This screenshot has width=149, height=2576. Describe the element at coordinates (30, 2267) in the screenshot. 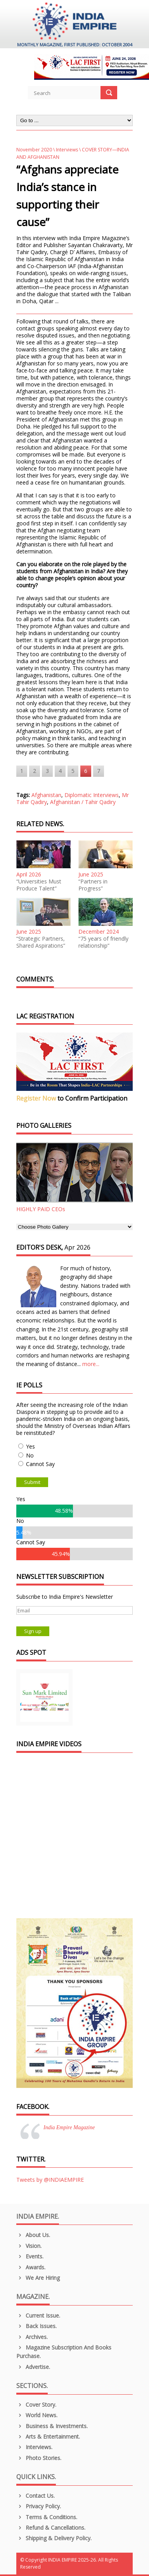

I see `Awards.` at that location.